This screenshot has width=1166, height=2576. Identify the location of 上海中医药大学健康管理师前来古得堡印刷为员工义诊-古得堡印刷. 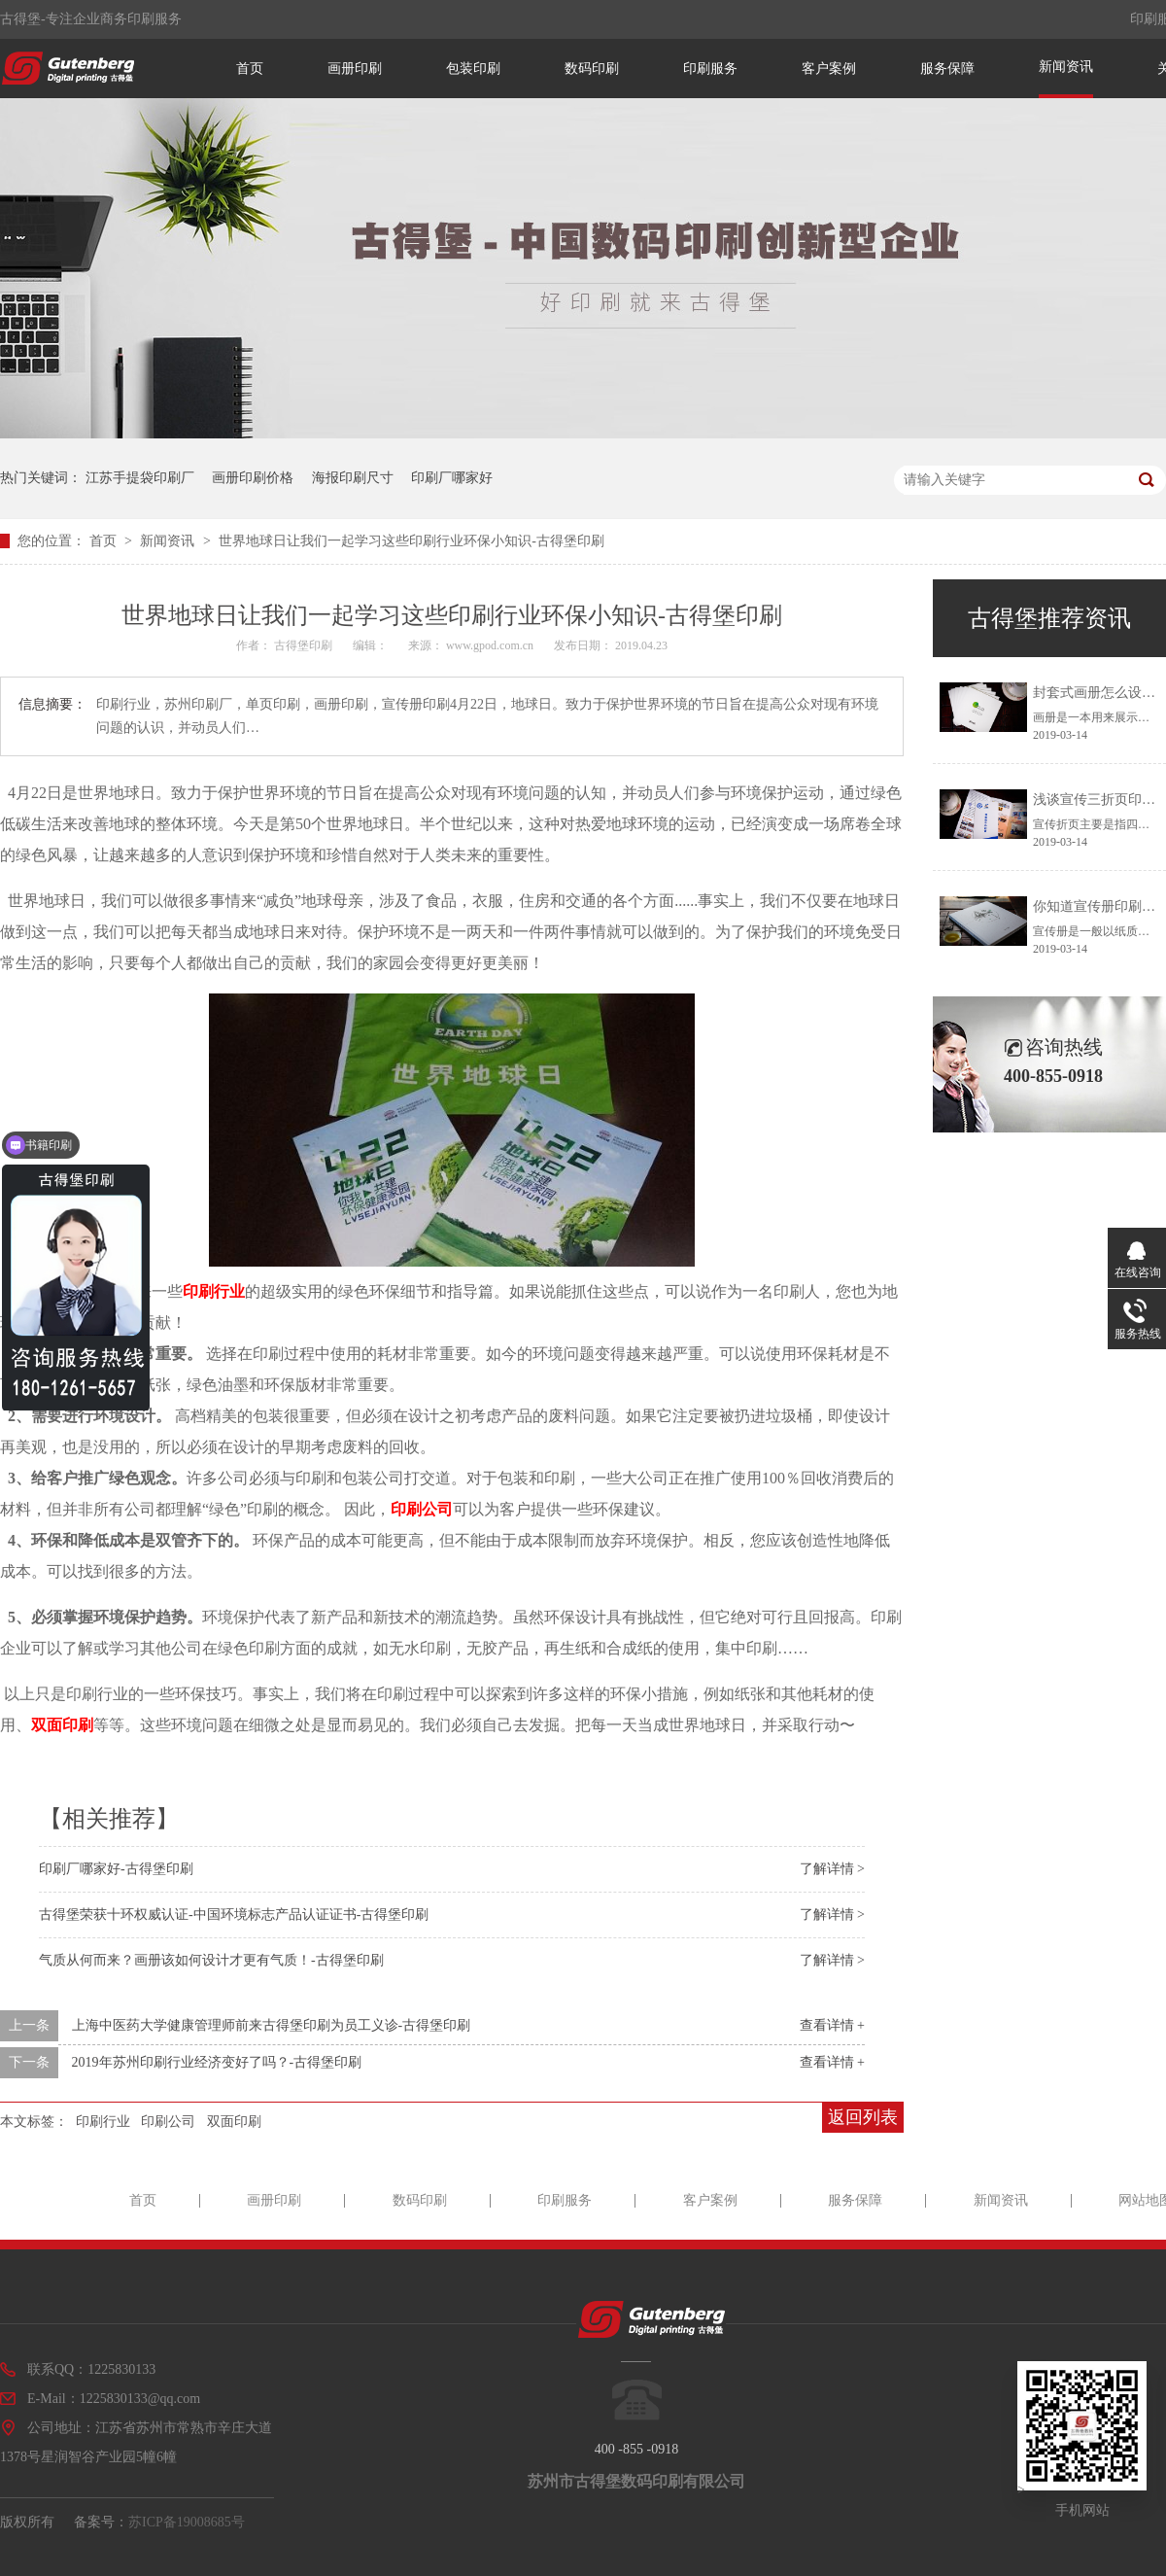
(271, 2025).